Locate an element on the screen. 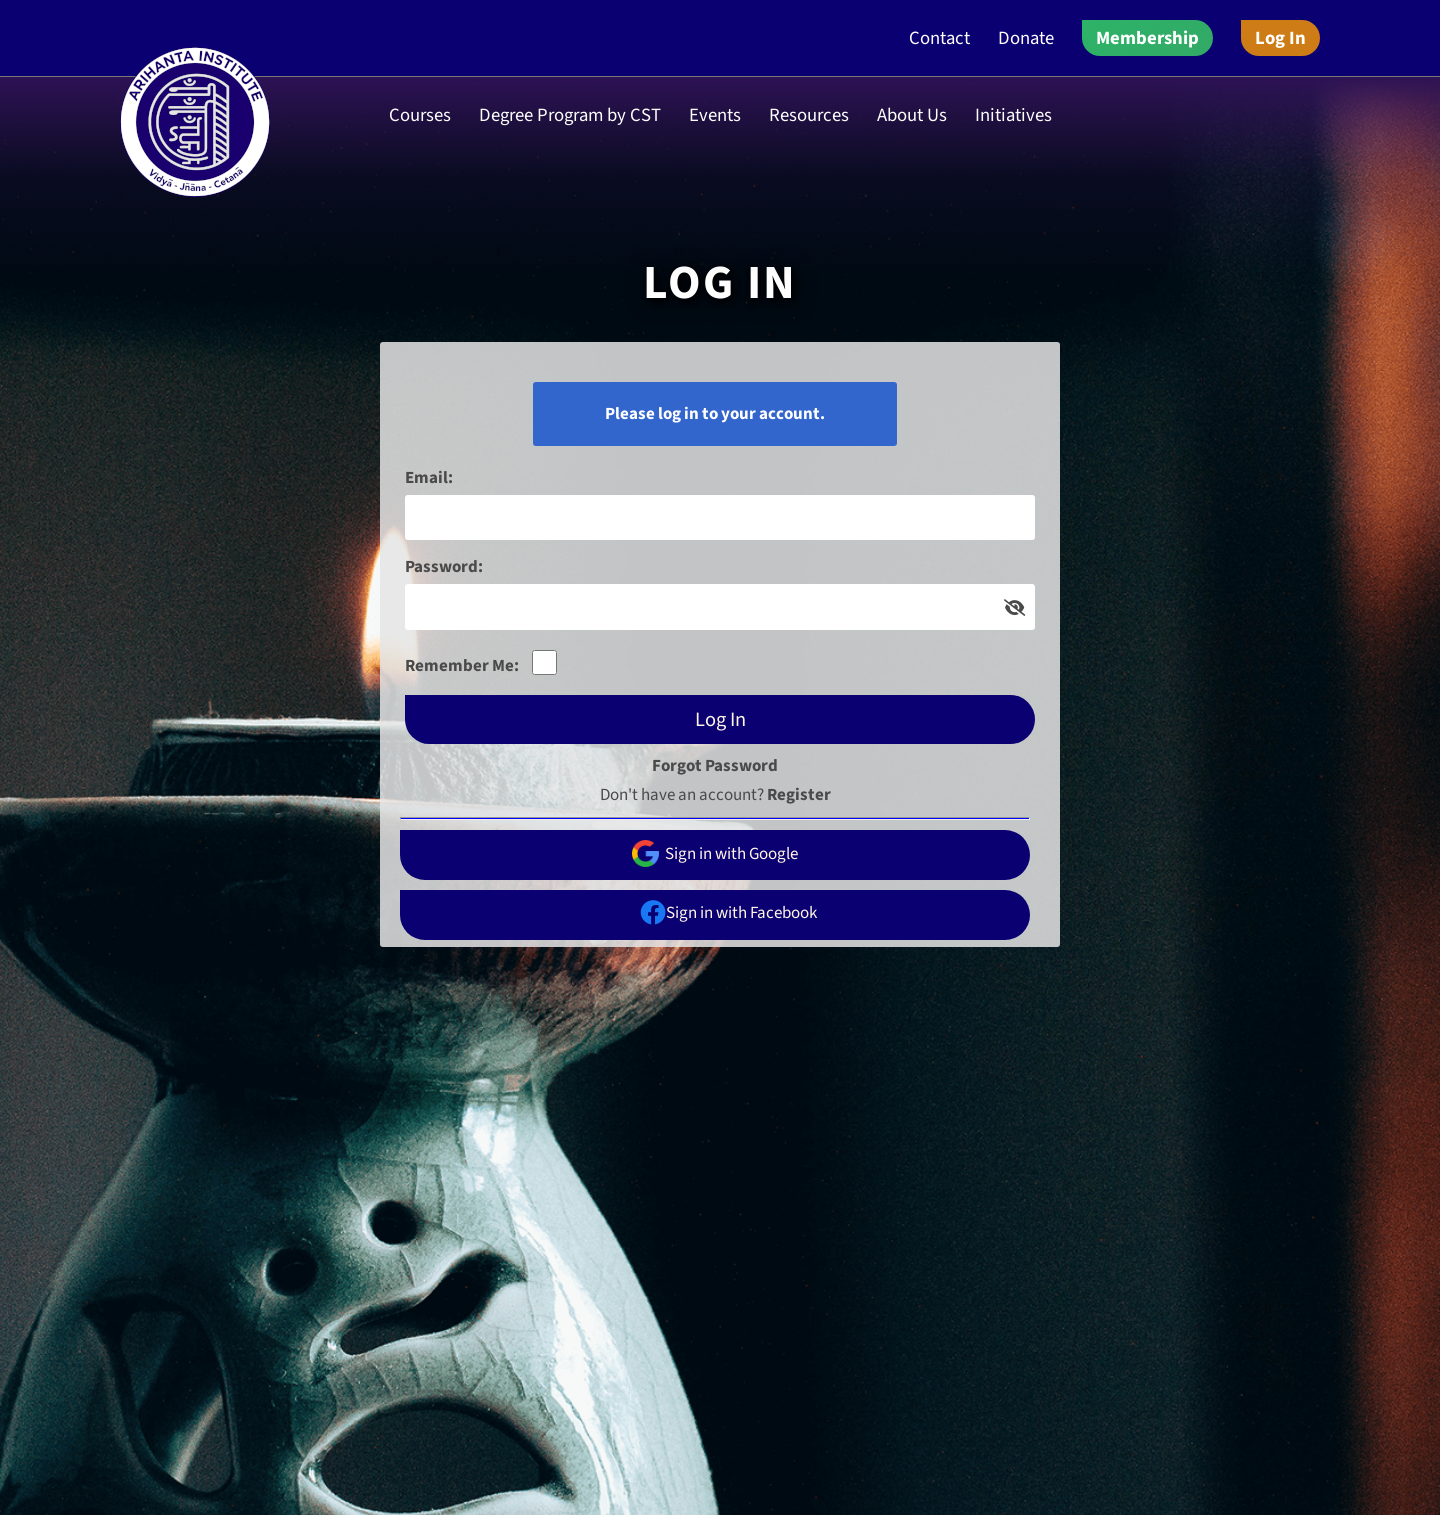 Image resolution: width=1440 pixels, height=1515 pixels. Initiatives is located at coordinates (1013, 115).